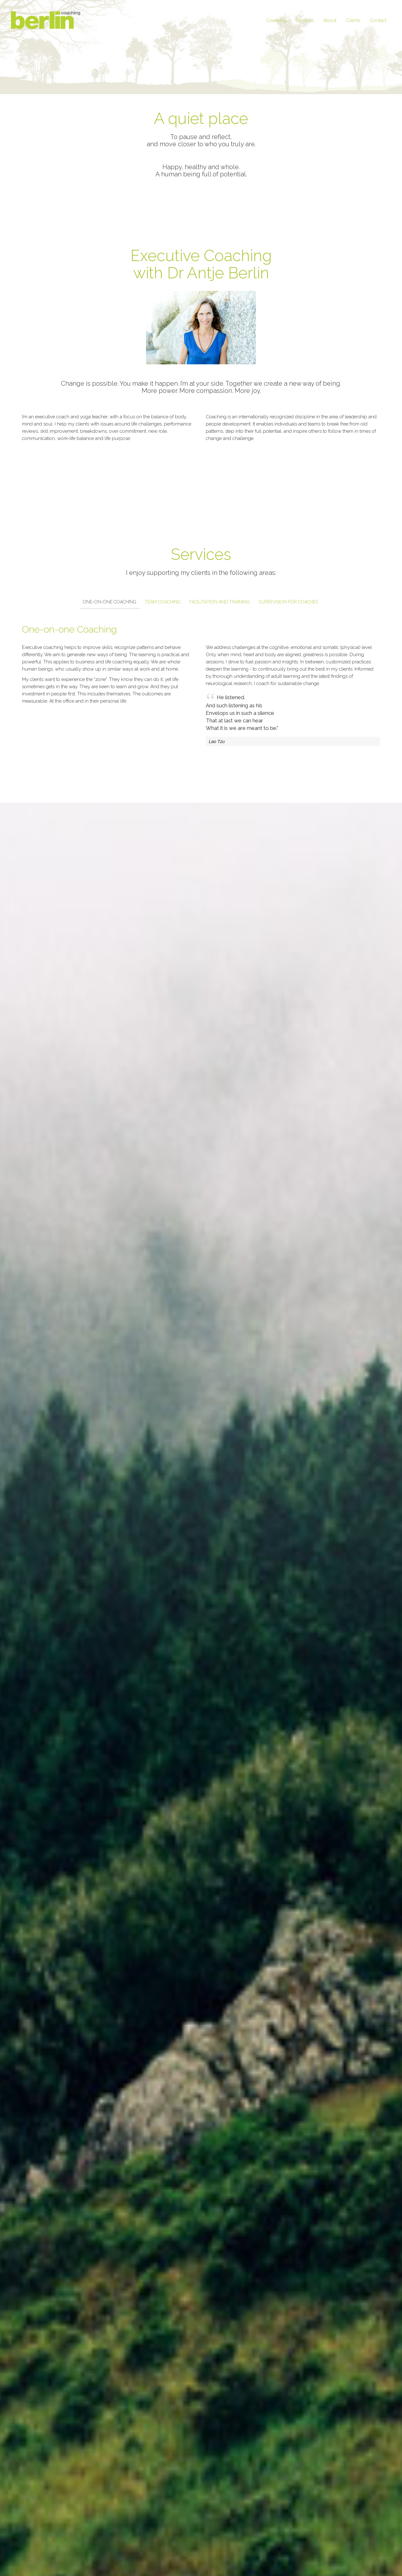  What do you see at coordinates (163, 601) in the screenshot?
I see `Team Coaching [tab]` at bounding box center [163, 601].